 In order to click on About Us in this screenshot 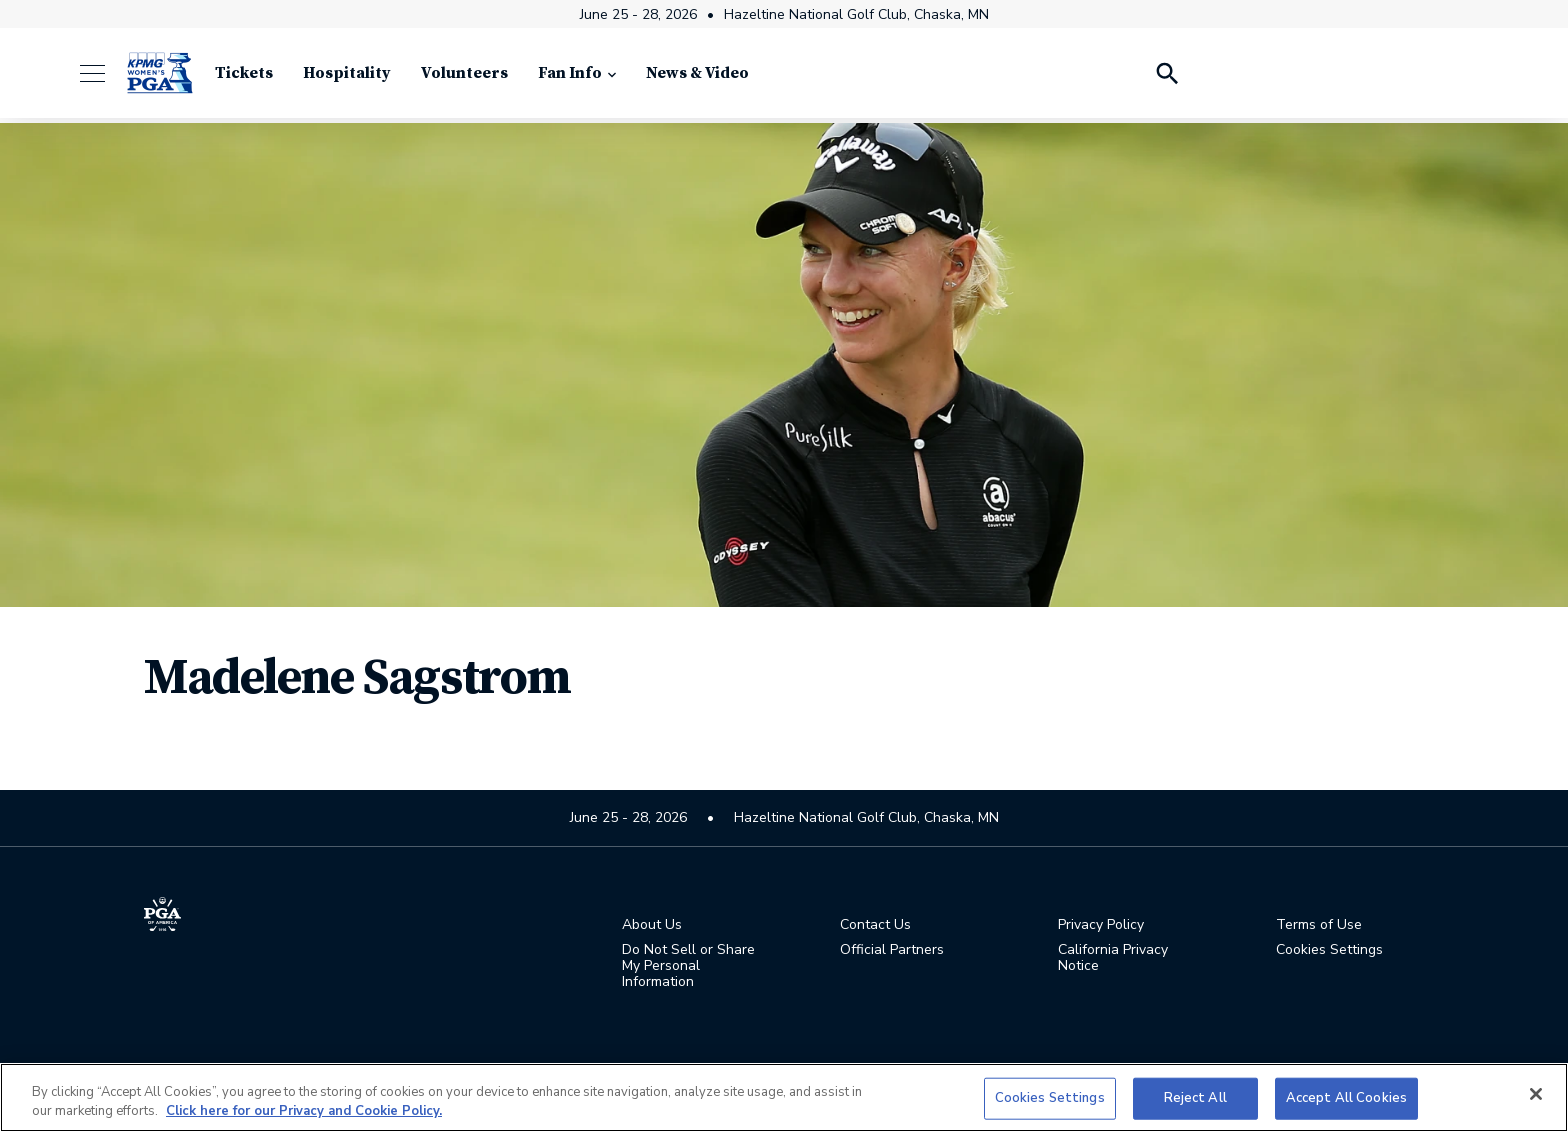, I will do `click(652, 927)`.